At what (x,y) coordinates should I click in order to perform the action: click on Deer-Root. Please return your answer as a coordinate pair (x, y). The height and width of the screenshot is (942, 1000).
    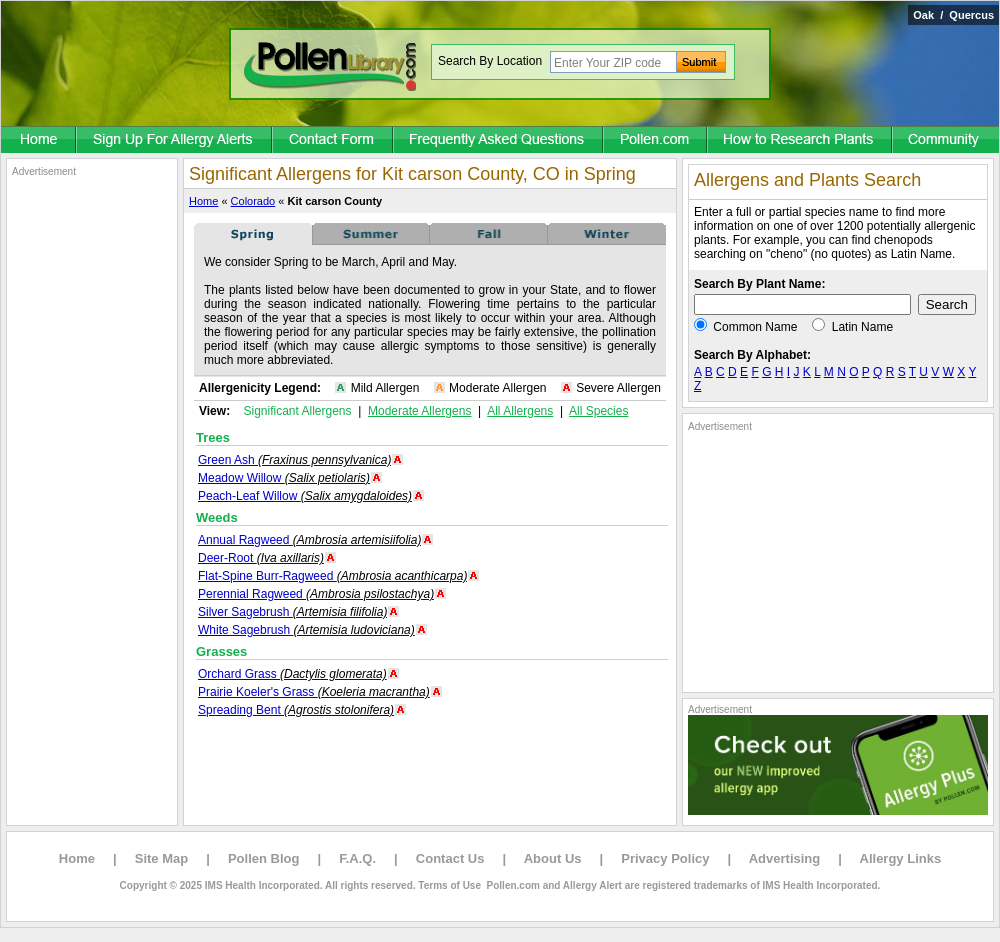
    Looking at the image, I should click on (261, 558).